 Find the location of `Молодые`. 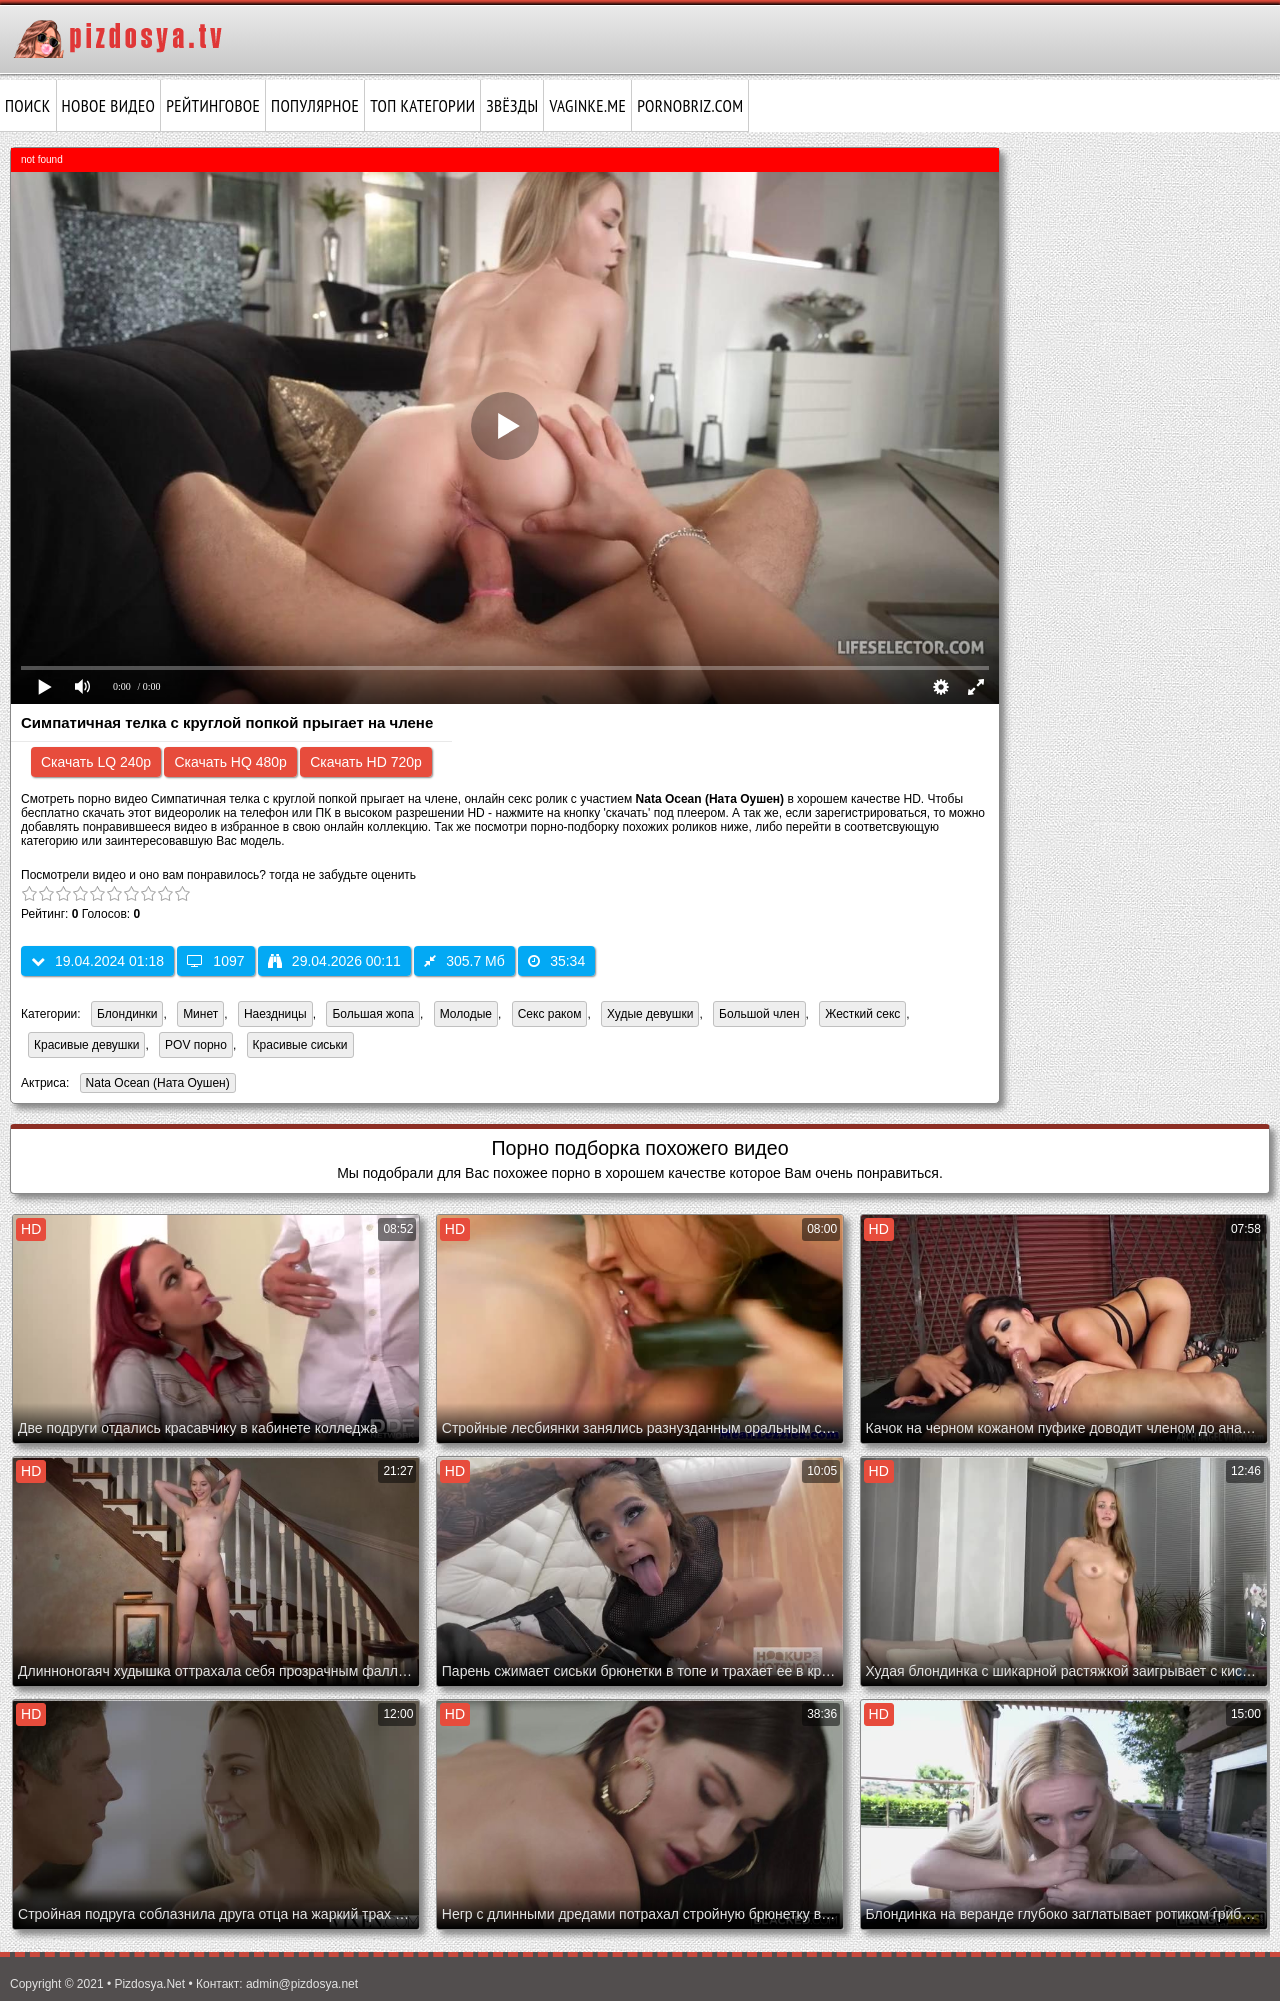

Молодые is located at coordinates (466, 1014).